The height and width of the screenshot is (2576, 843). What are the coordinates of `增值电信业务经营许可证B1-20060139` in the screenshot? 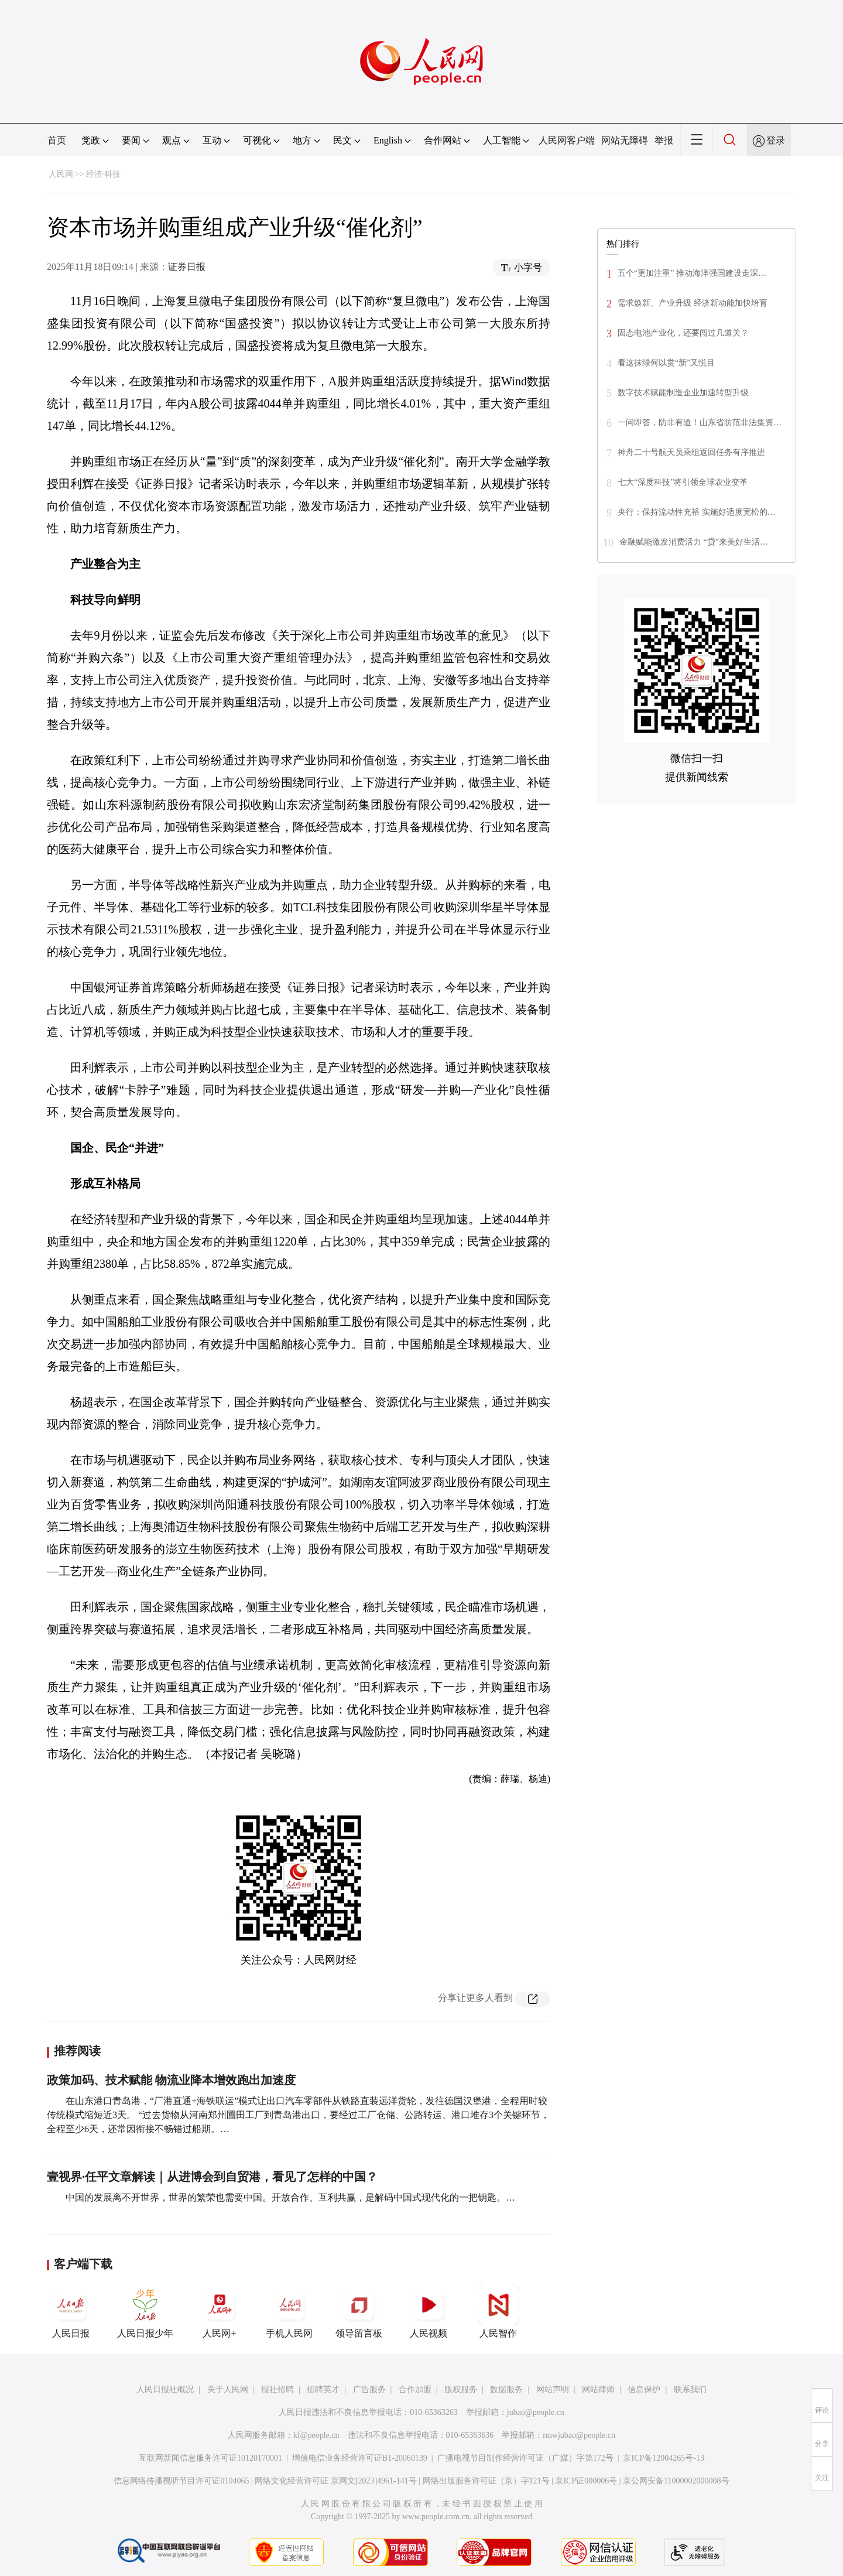 It's located at (359, 2458).